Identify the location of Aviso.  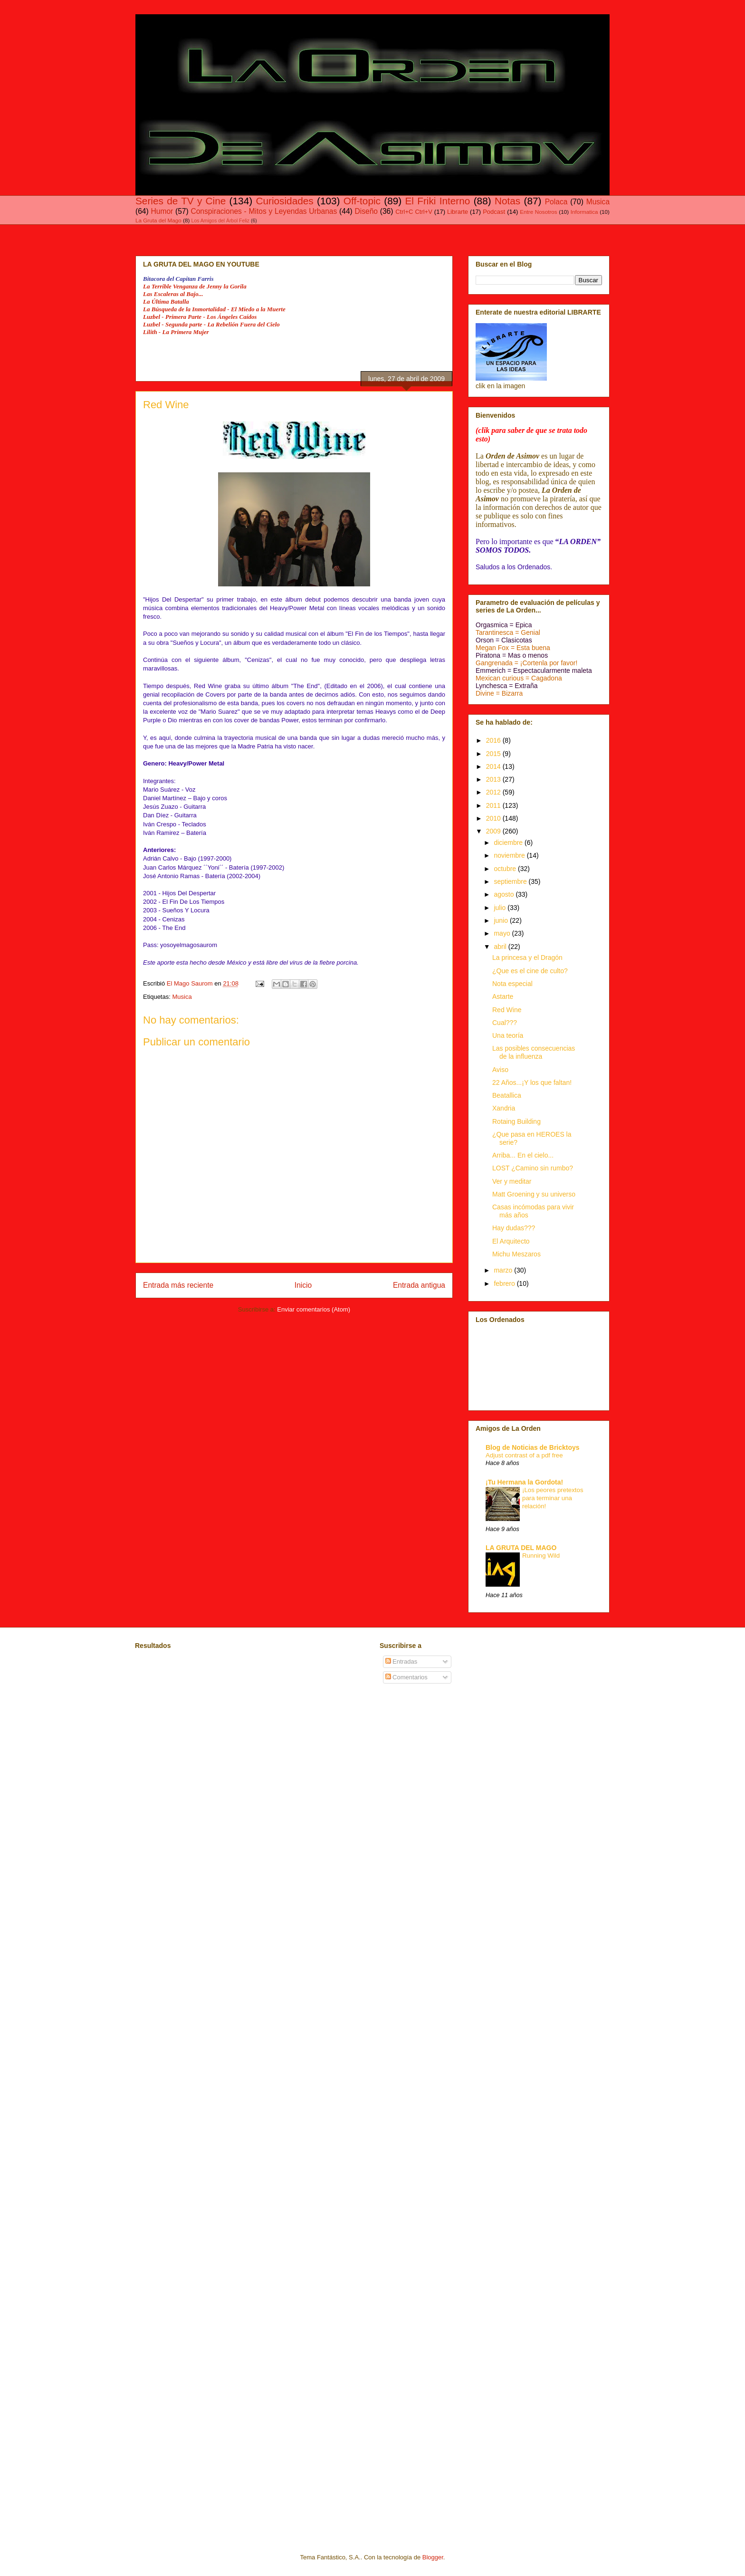
(500, 1069).